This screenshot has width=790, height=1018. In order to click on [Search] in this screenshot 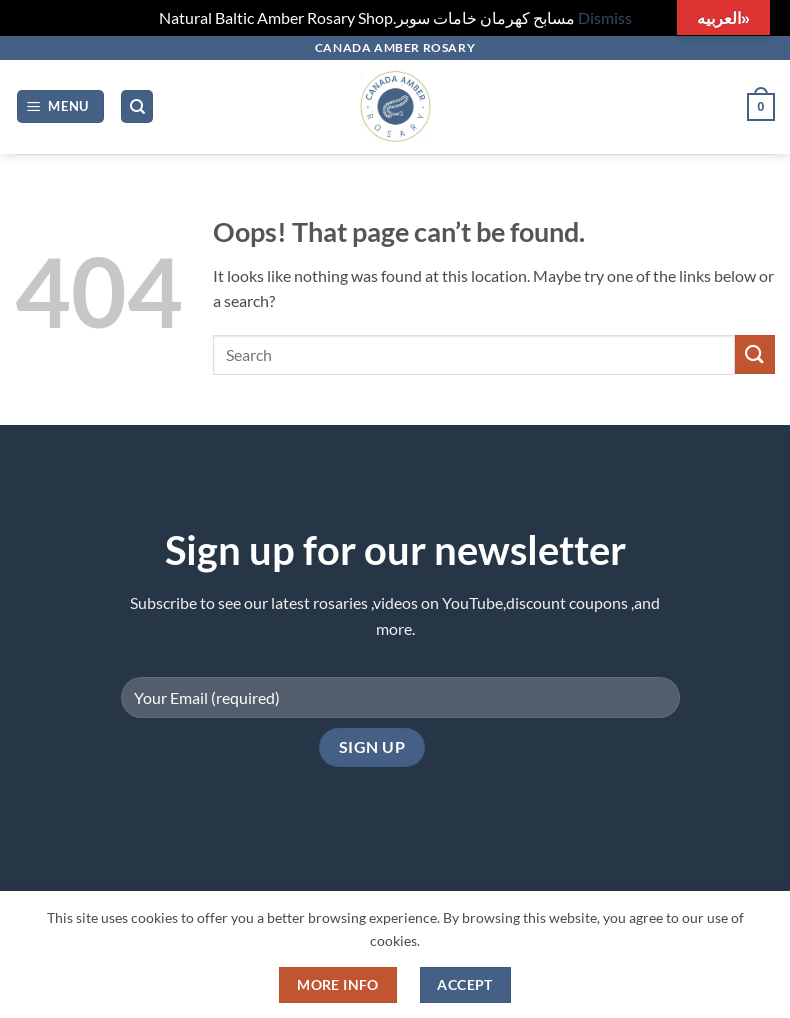, I will do `click(137, 106)`.